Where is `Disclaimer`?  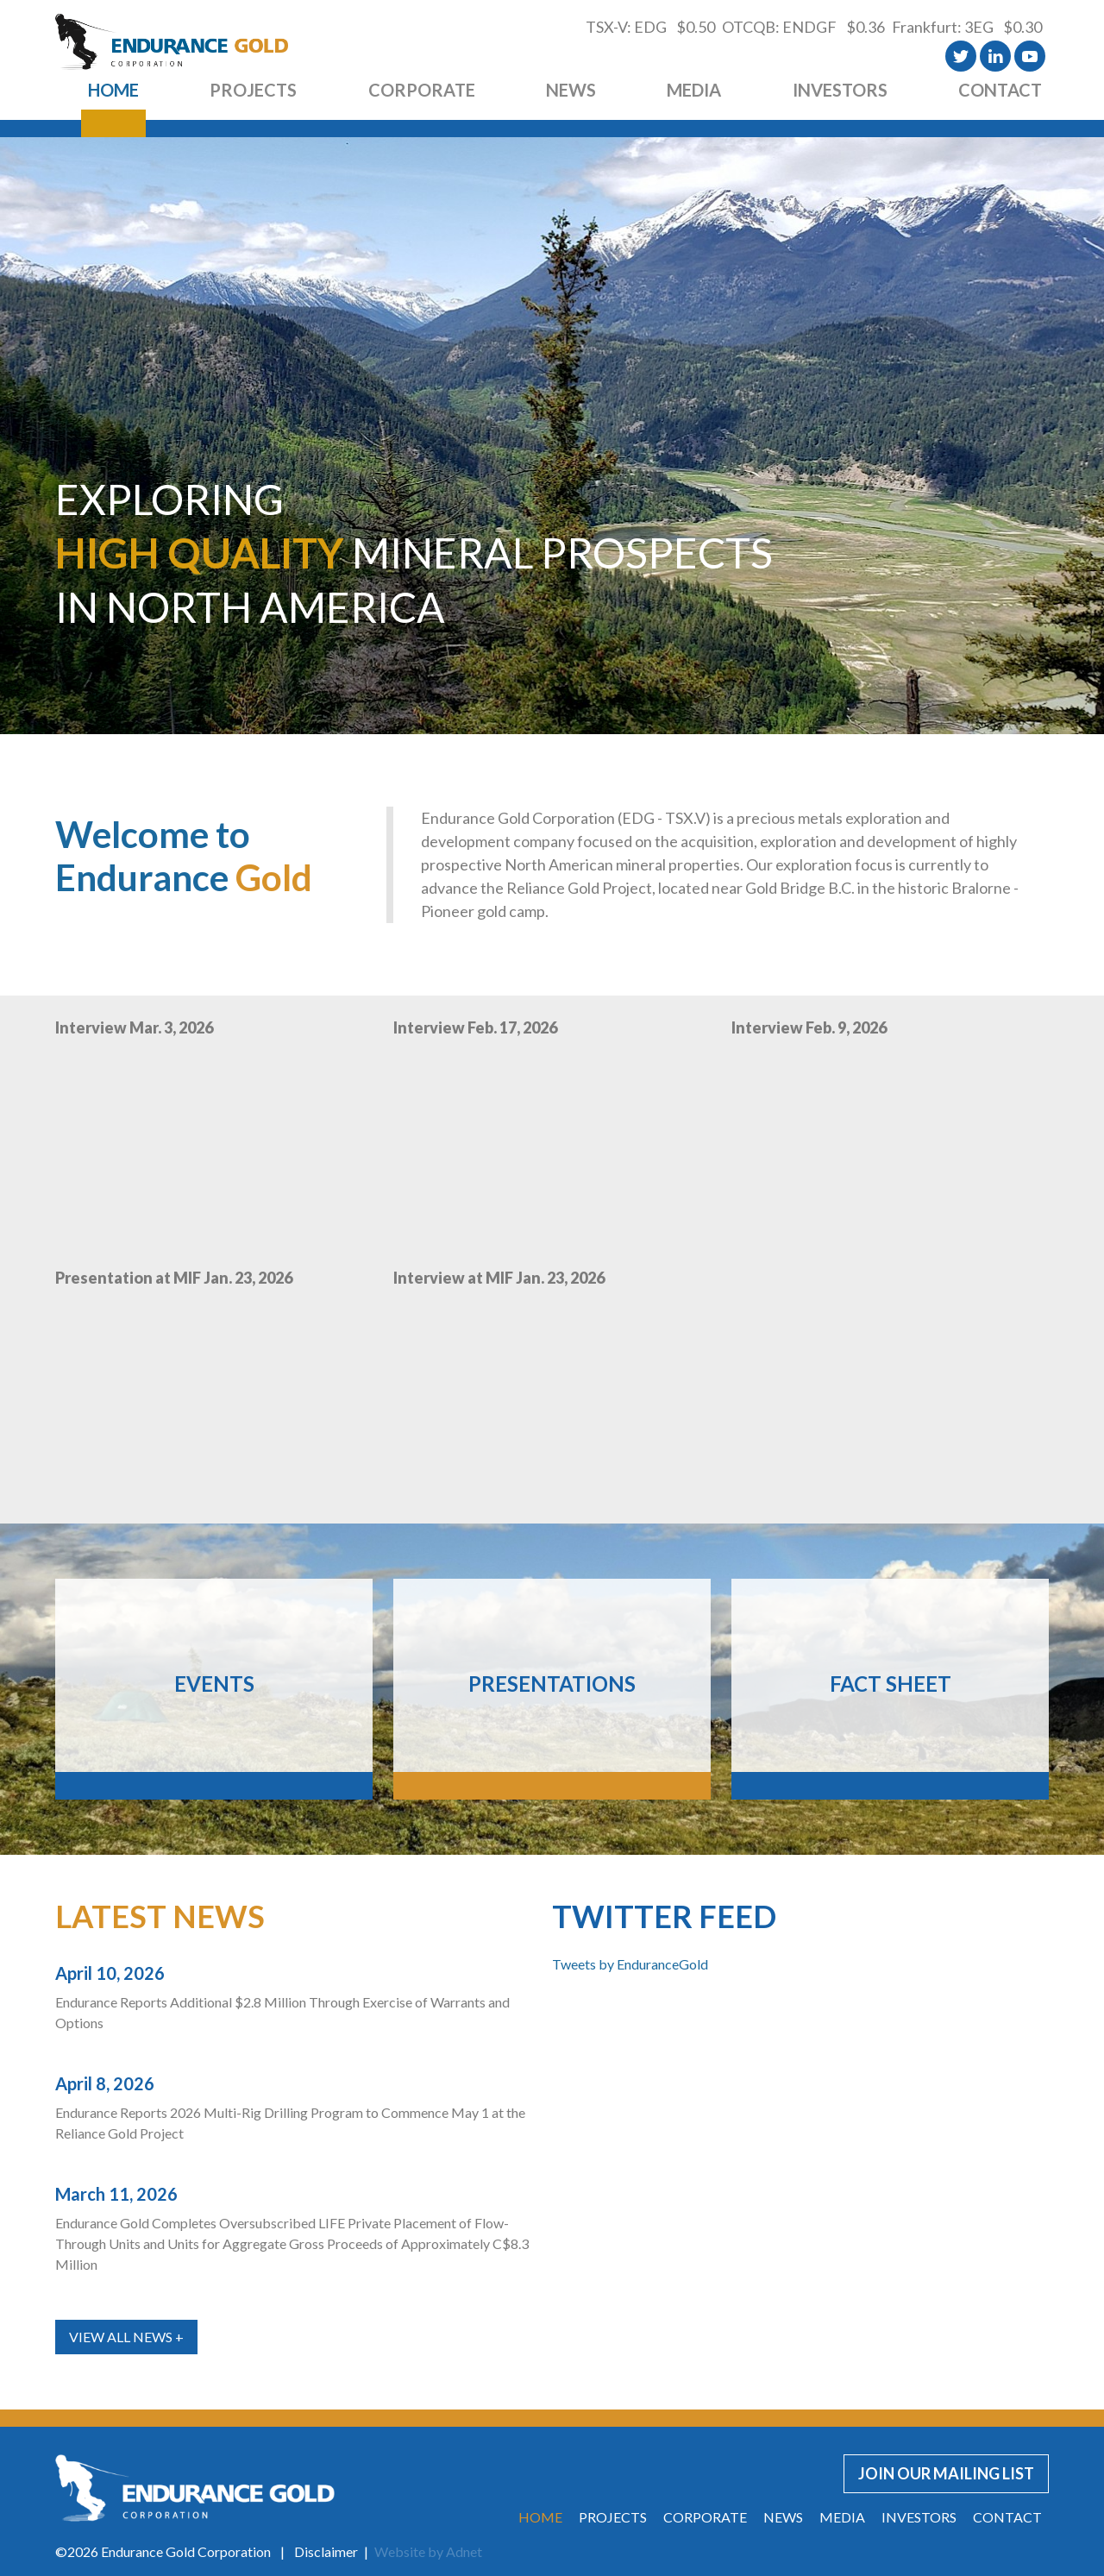 Disclaimer is located at coordinates (326, 2551).